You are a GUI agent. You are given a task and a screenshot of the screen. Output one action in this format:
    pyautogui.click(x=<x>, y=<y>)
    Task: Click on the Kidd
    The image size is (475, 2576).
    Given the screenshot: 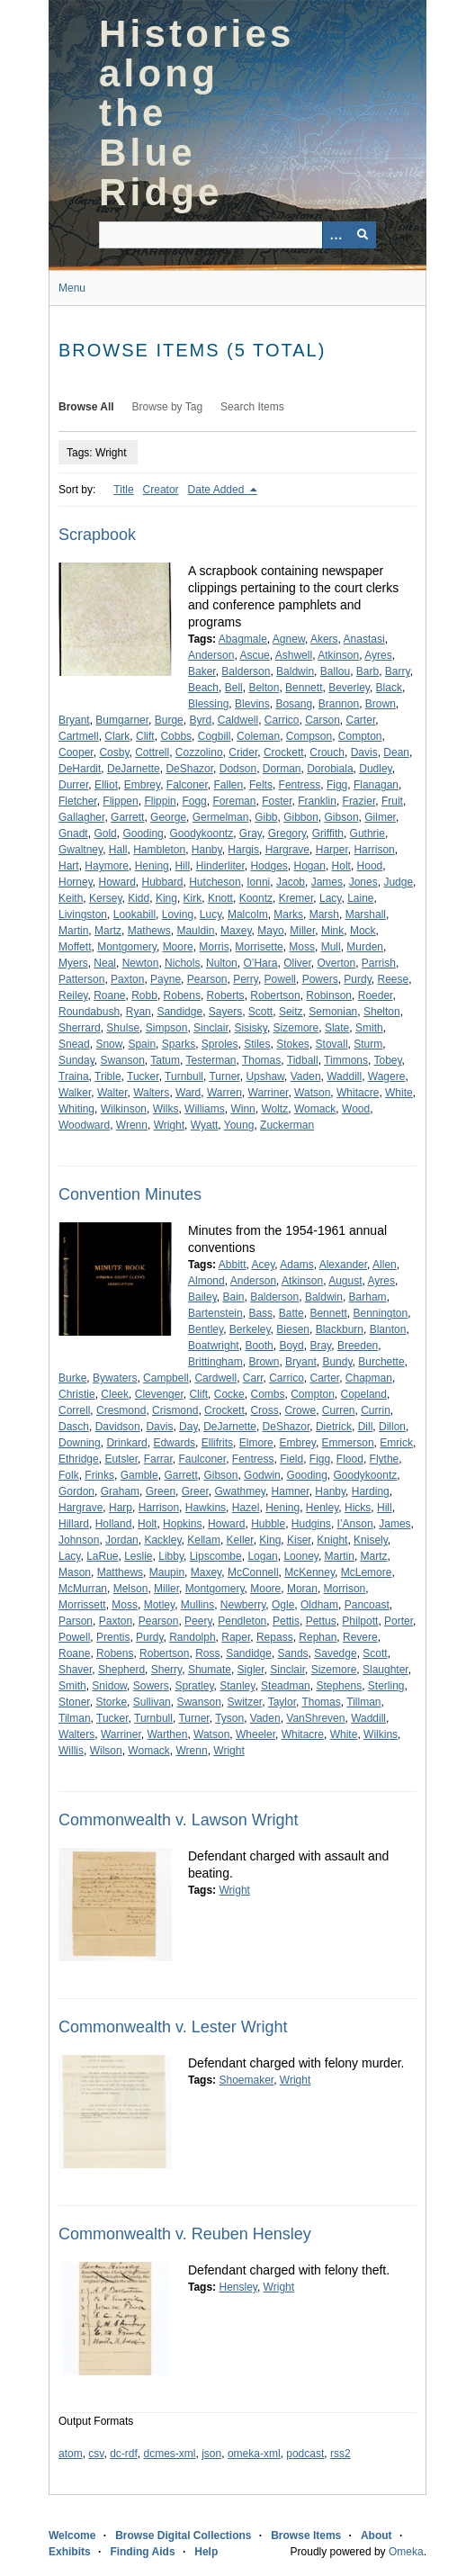 What is the action you would take?
    pyautogui.click(x=138, y=898)
    